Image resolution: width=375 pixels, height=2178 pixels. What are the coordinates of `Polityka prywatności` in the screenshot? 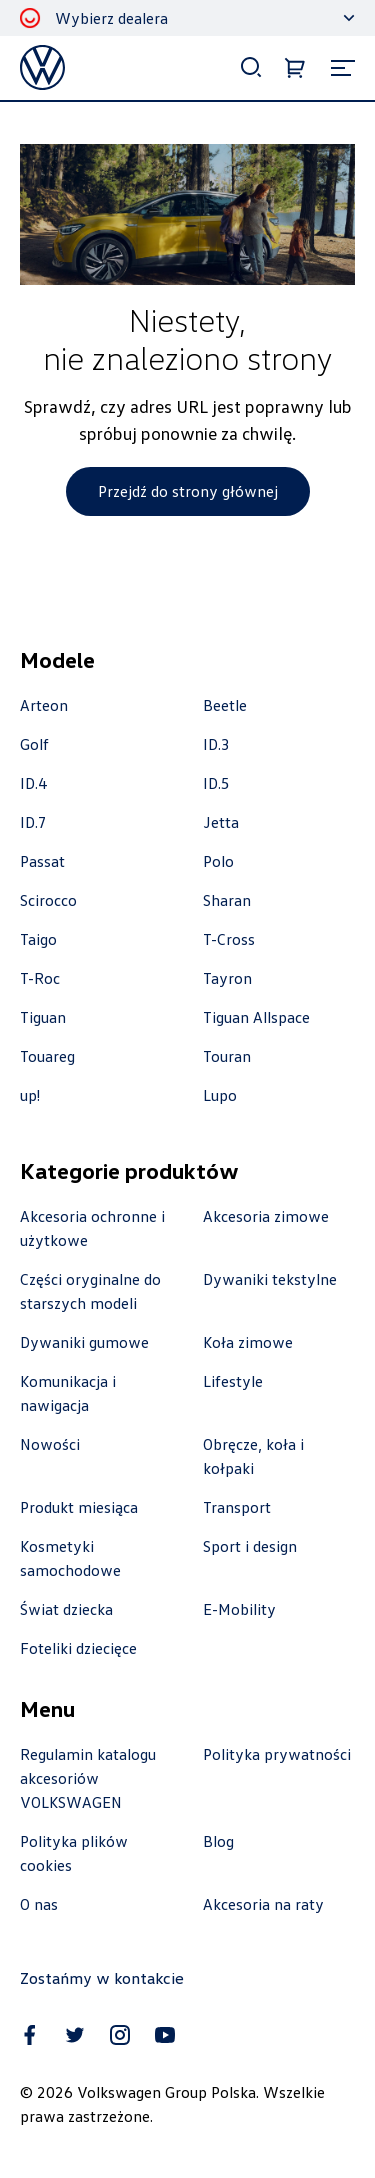 It's located at (277, 1754).